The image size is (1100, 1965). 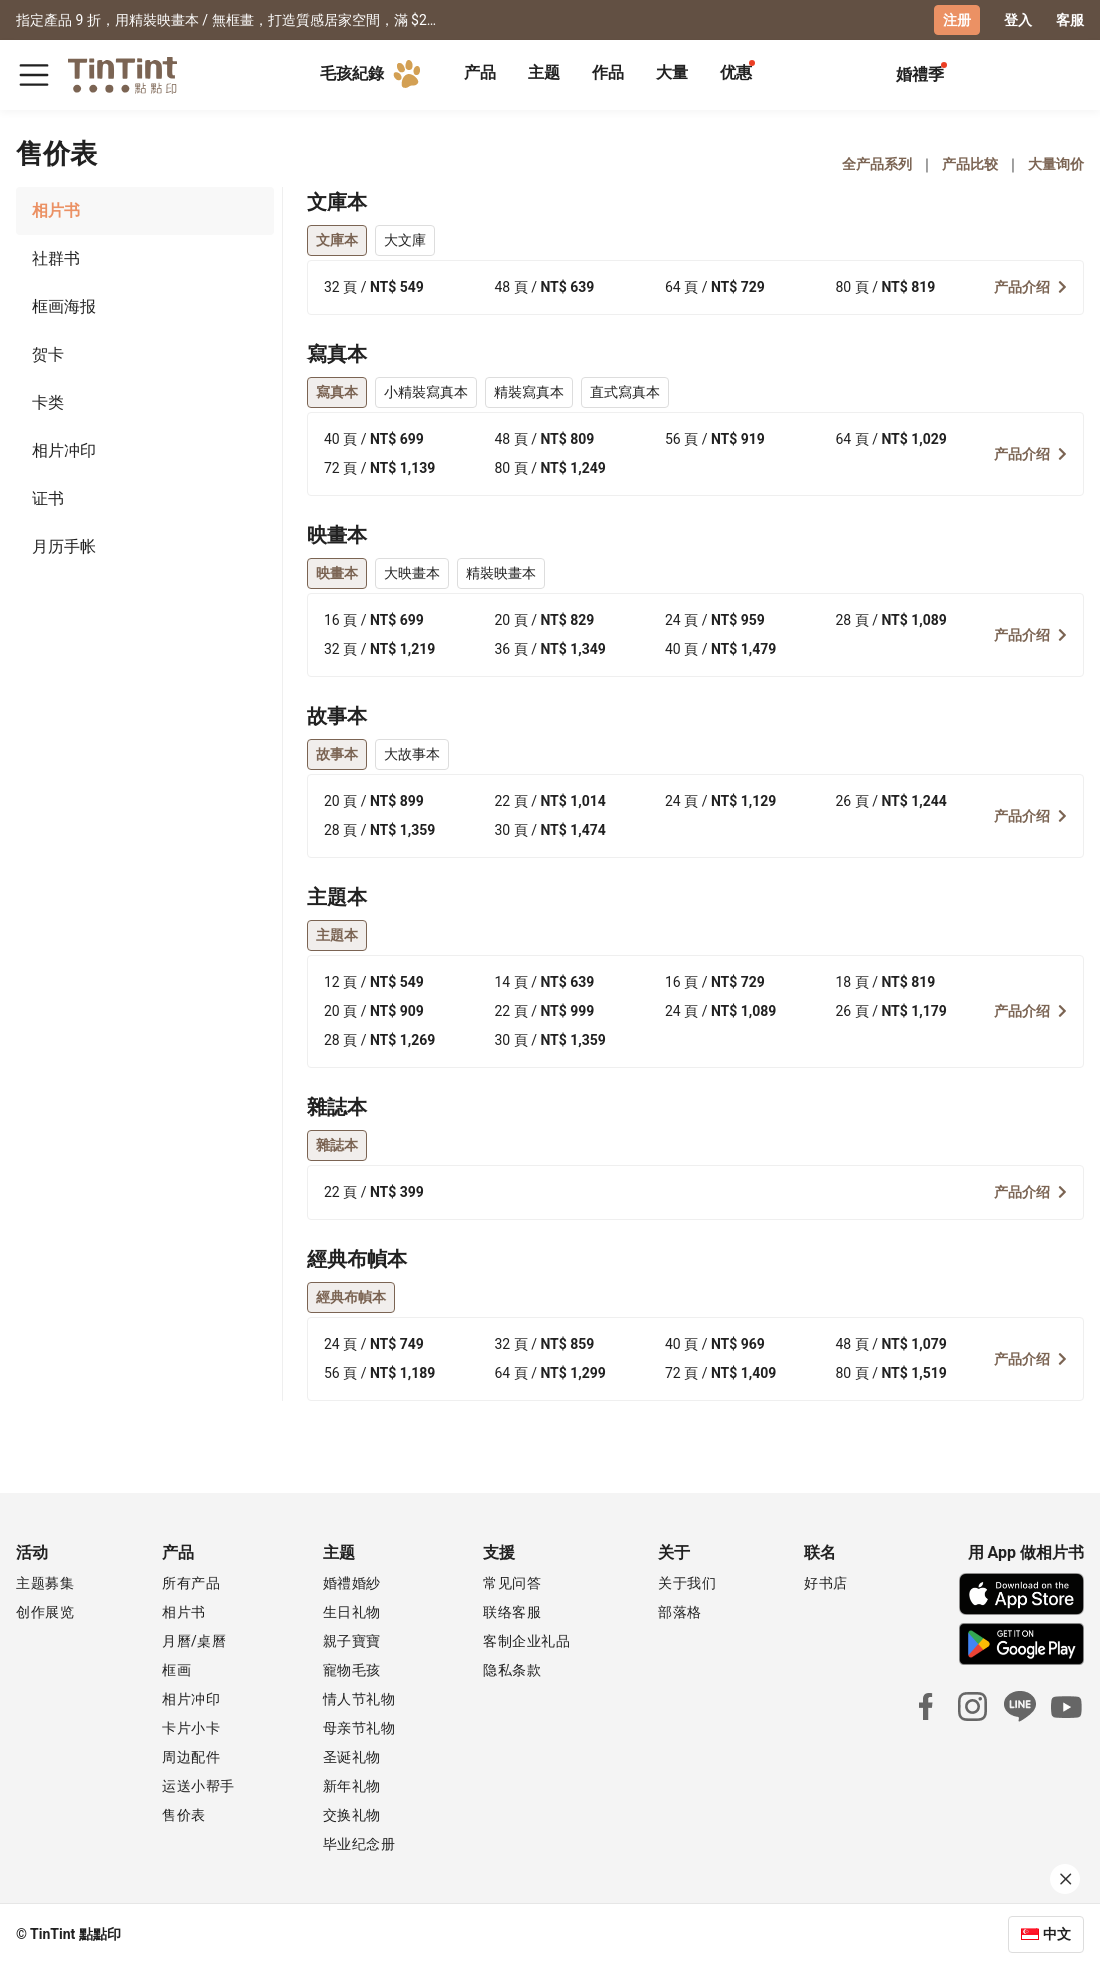 I want to click on 生日礼物, so click(x=352, y=1612).